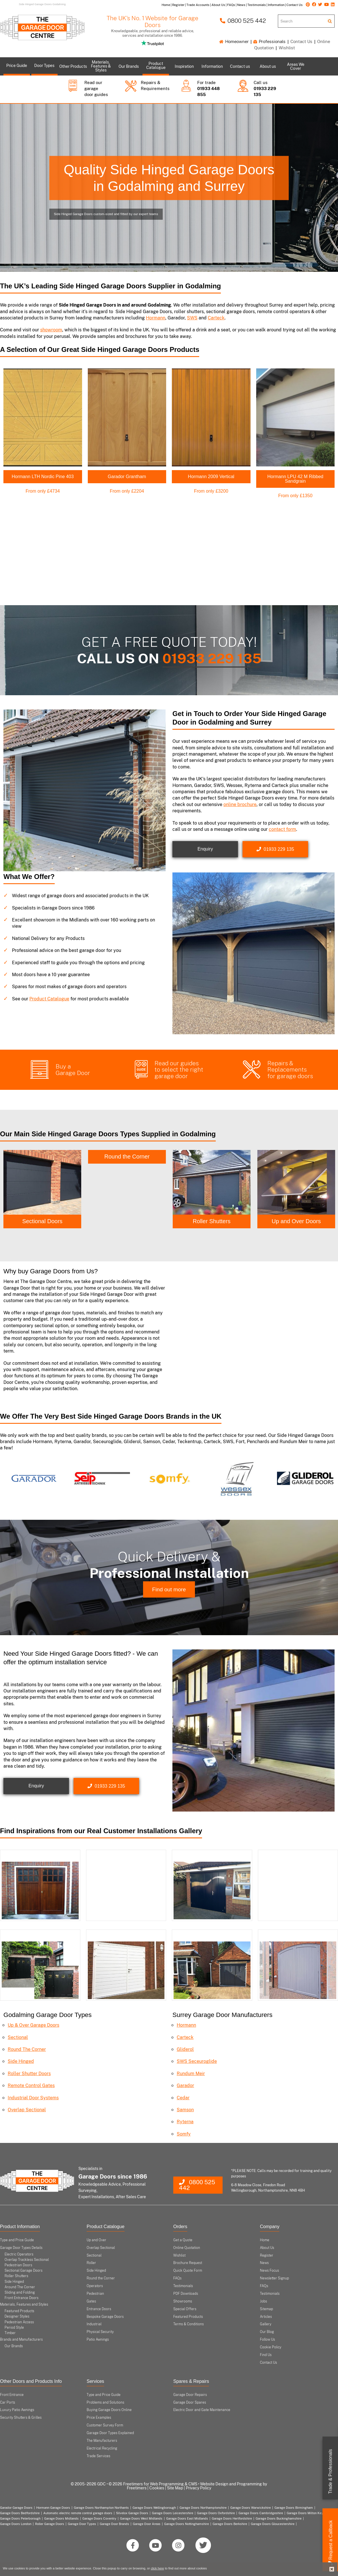  Describe the element at coordinates (185, 2109) in the screenshot. I see `Samson` at that location.